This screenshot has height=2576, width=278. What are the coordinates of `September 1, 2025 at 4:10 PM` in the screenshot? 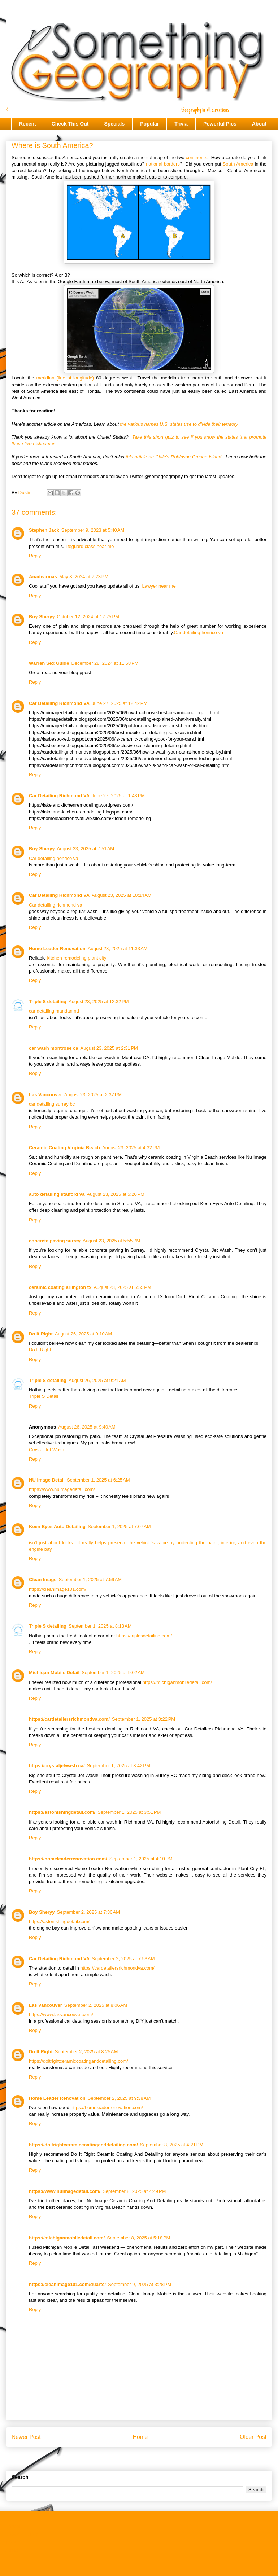 It's located at (141, 1858).